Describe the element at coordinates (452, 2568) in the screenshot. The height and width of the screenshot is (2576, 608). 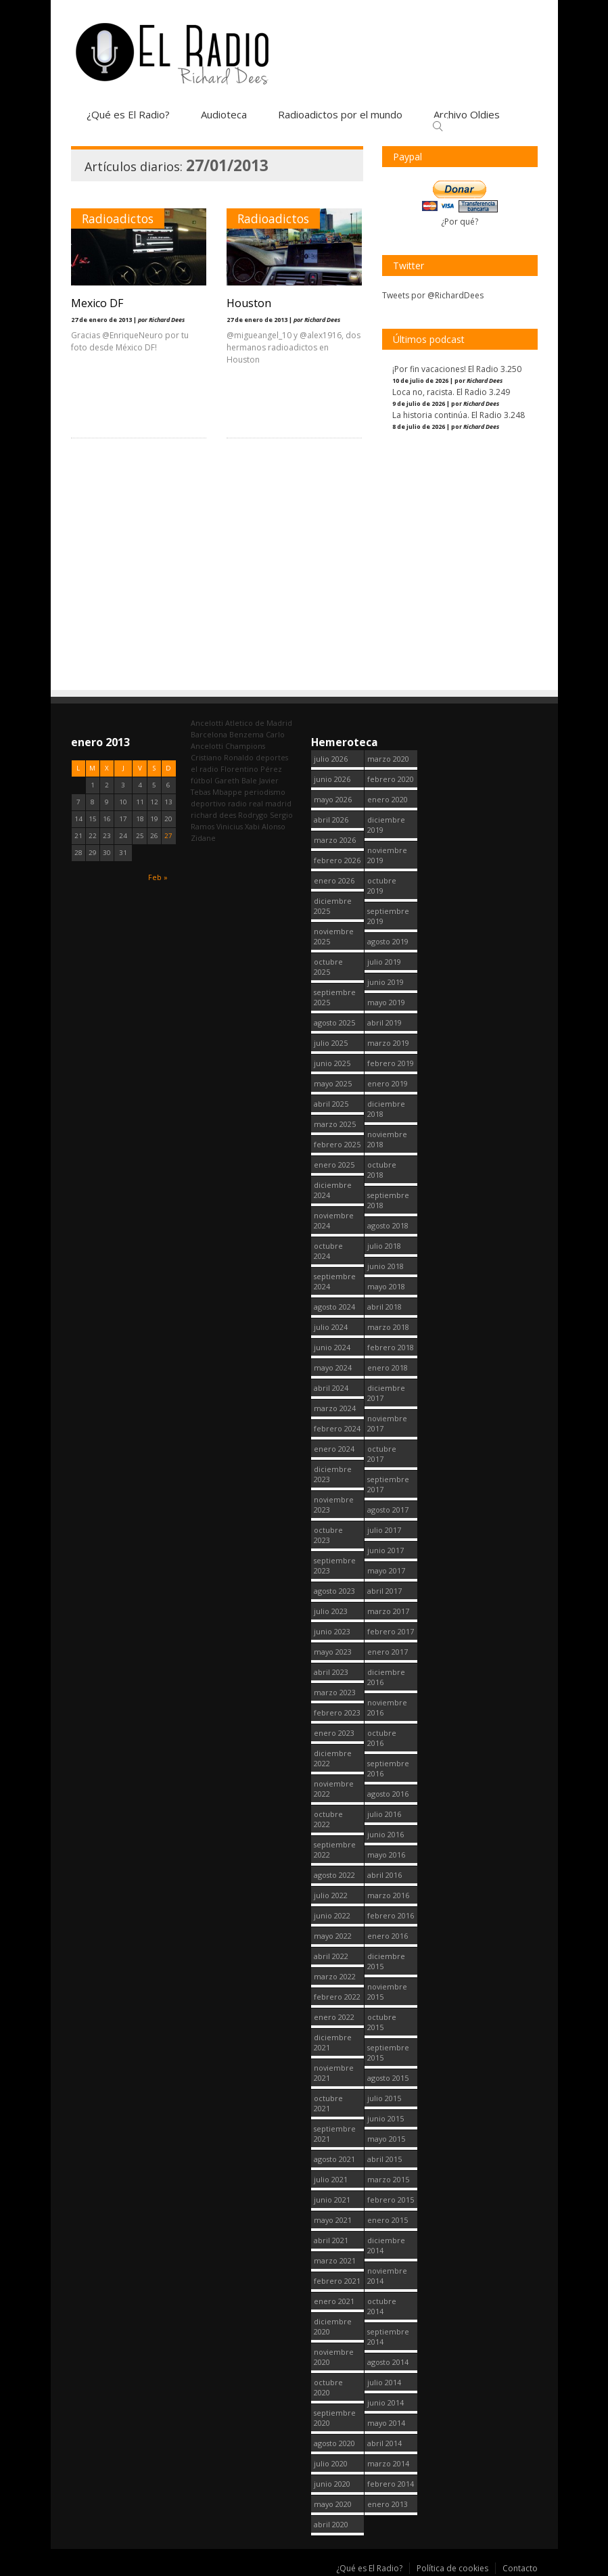
I see `Política de cookies` at that location.